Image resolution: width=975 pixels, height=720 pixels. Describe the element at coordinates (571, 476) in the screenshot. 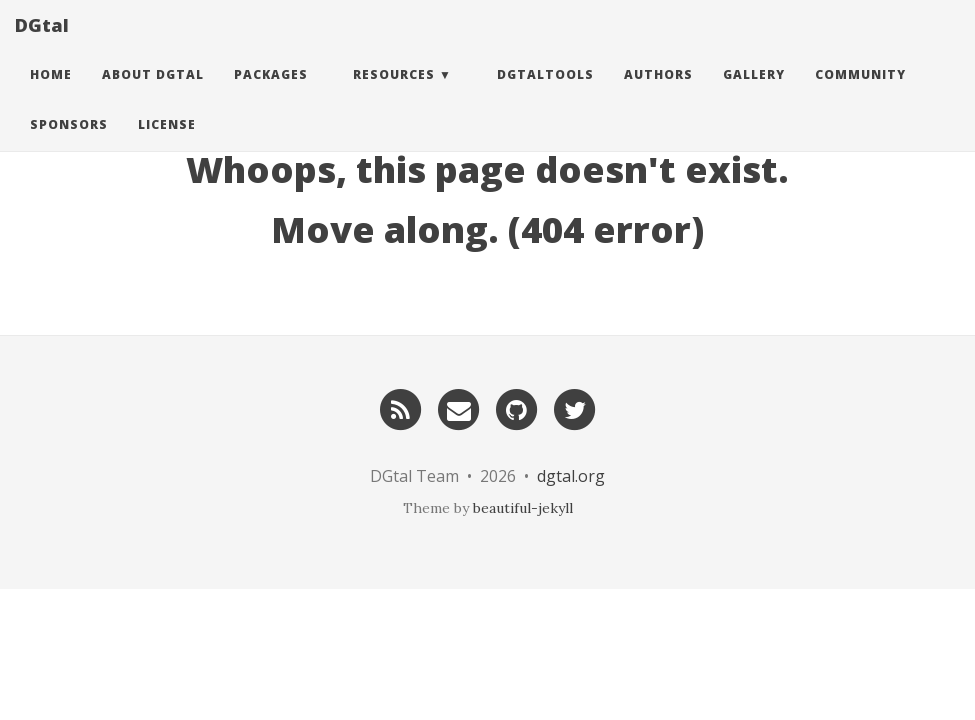

I see `dgtal.org` at that location.